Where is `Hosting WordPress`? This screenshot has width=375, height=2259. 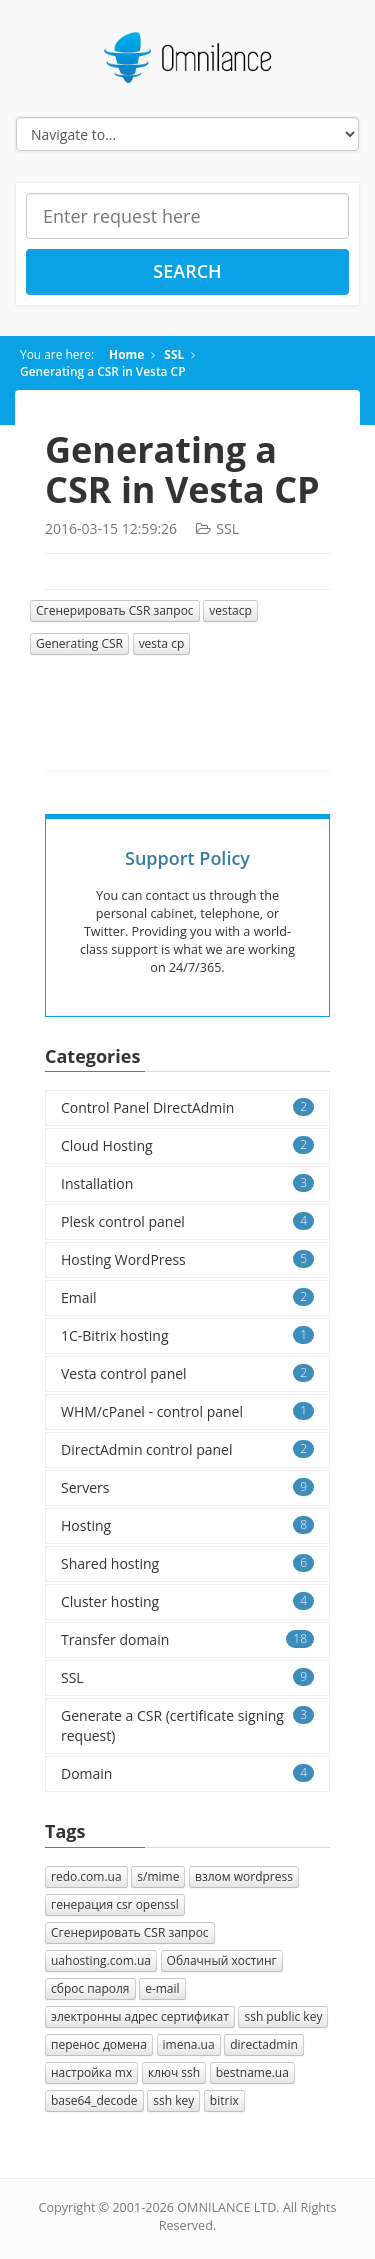 Hosting WordPress is located at coordinates (187, 1259).